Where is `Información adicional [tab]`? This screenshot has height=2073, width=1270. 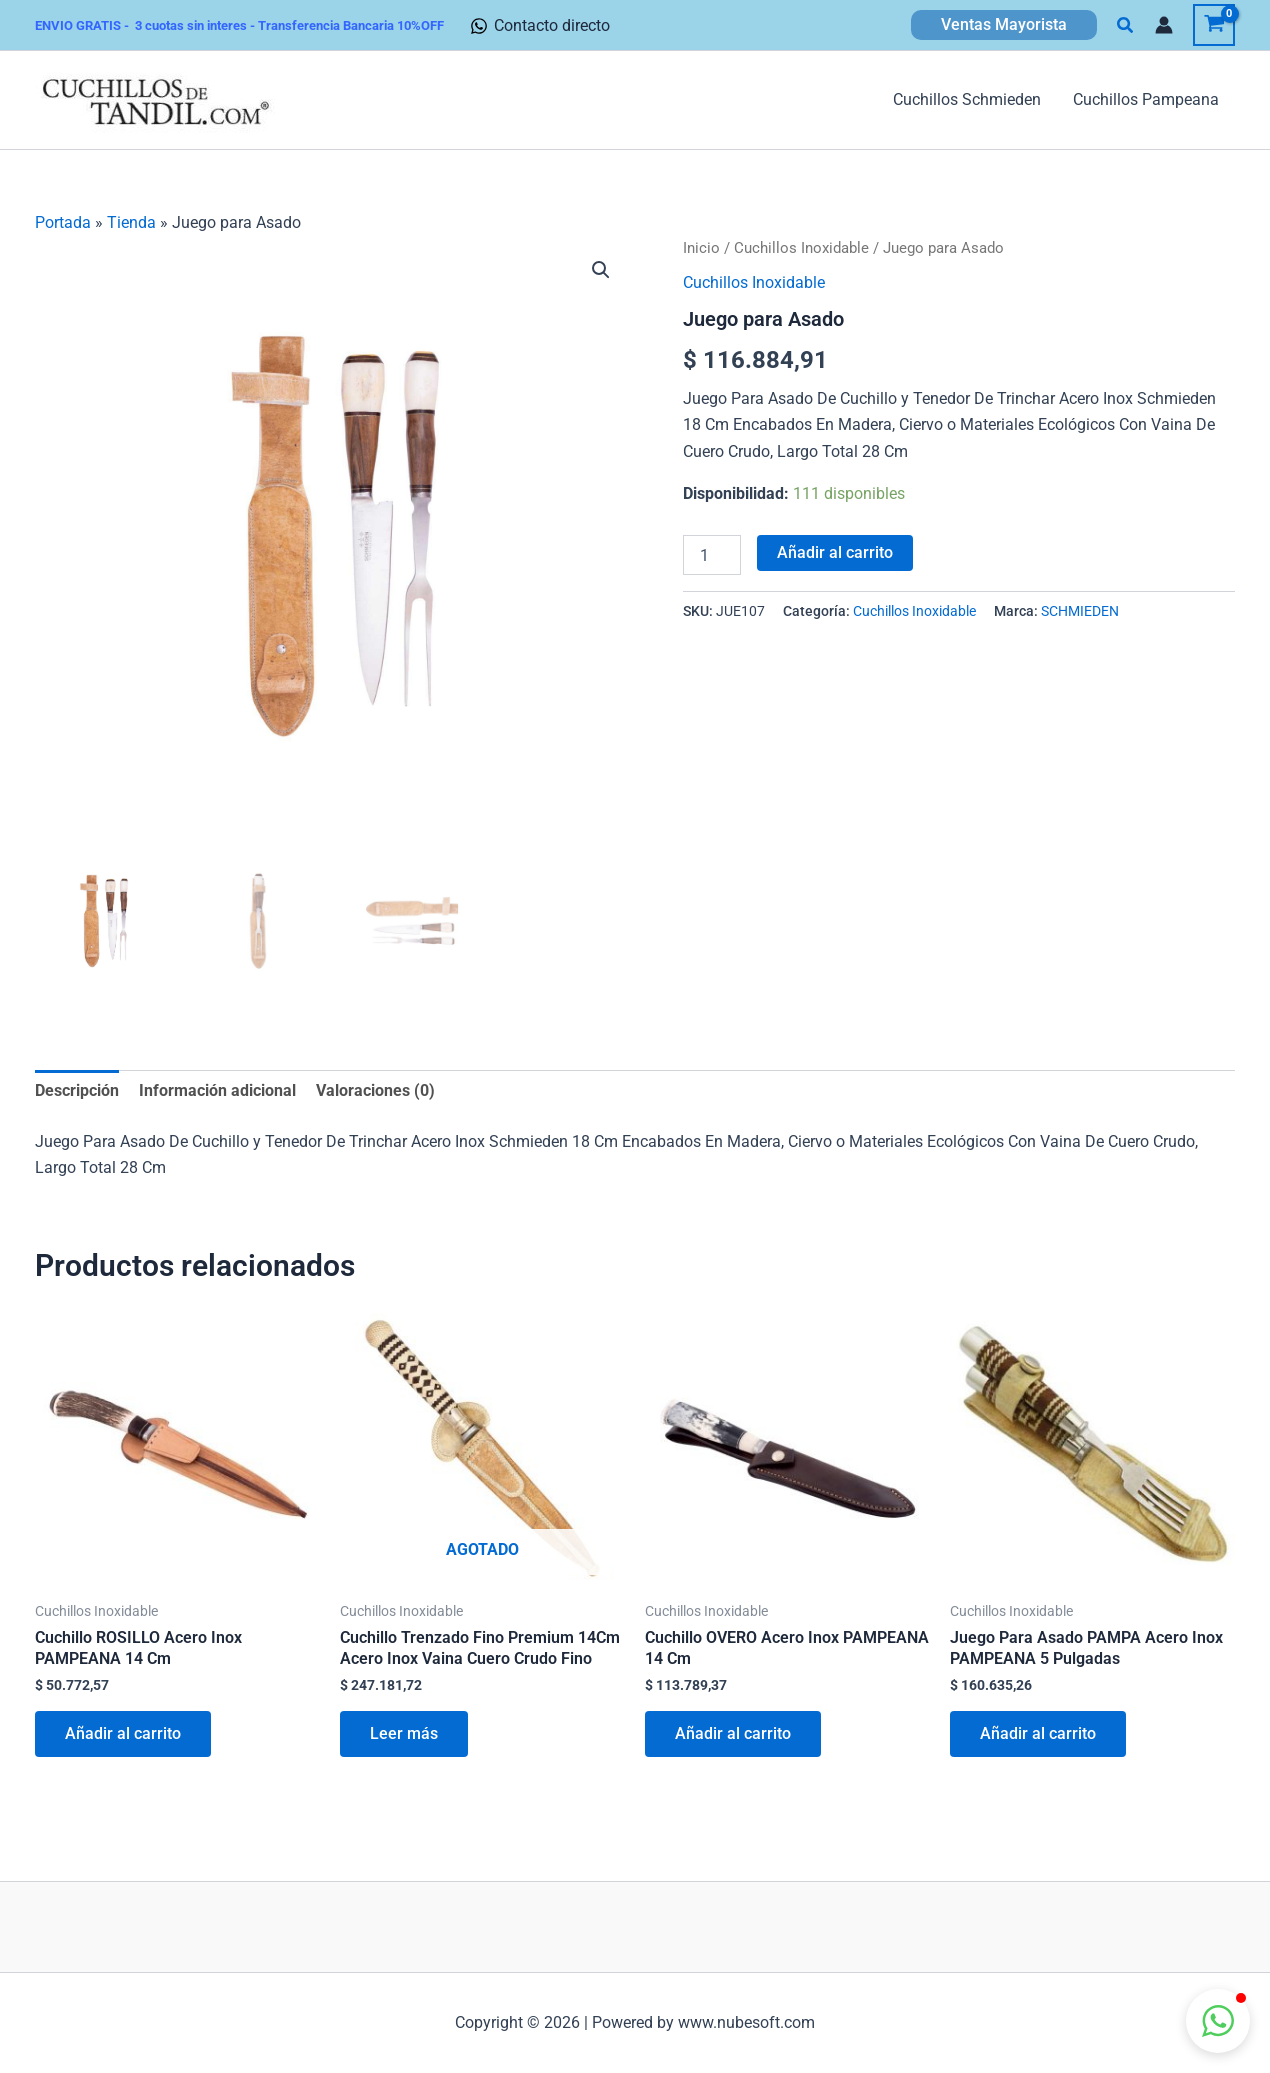
Información adicional [tab] is located at coordinates (217, 1090).